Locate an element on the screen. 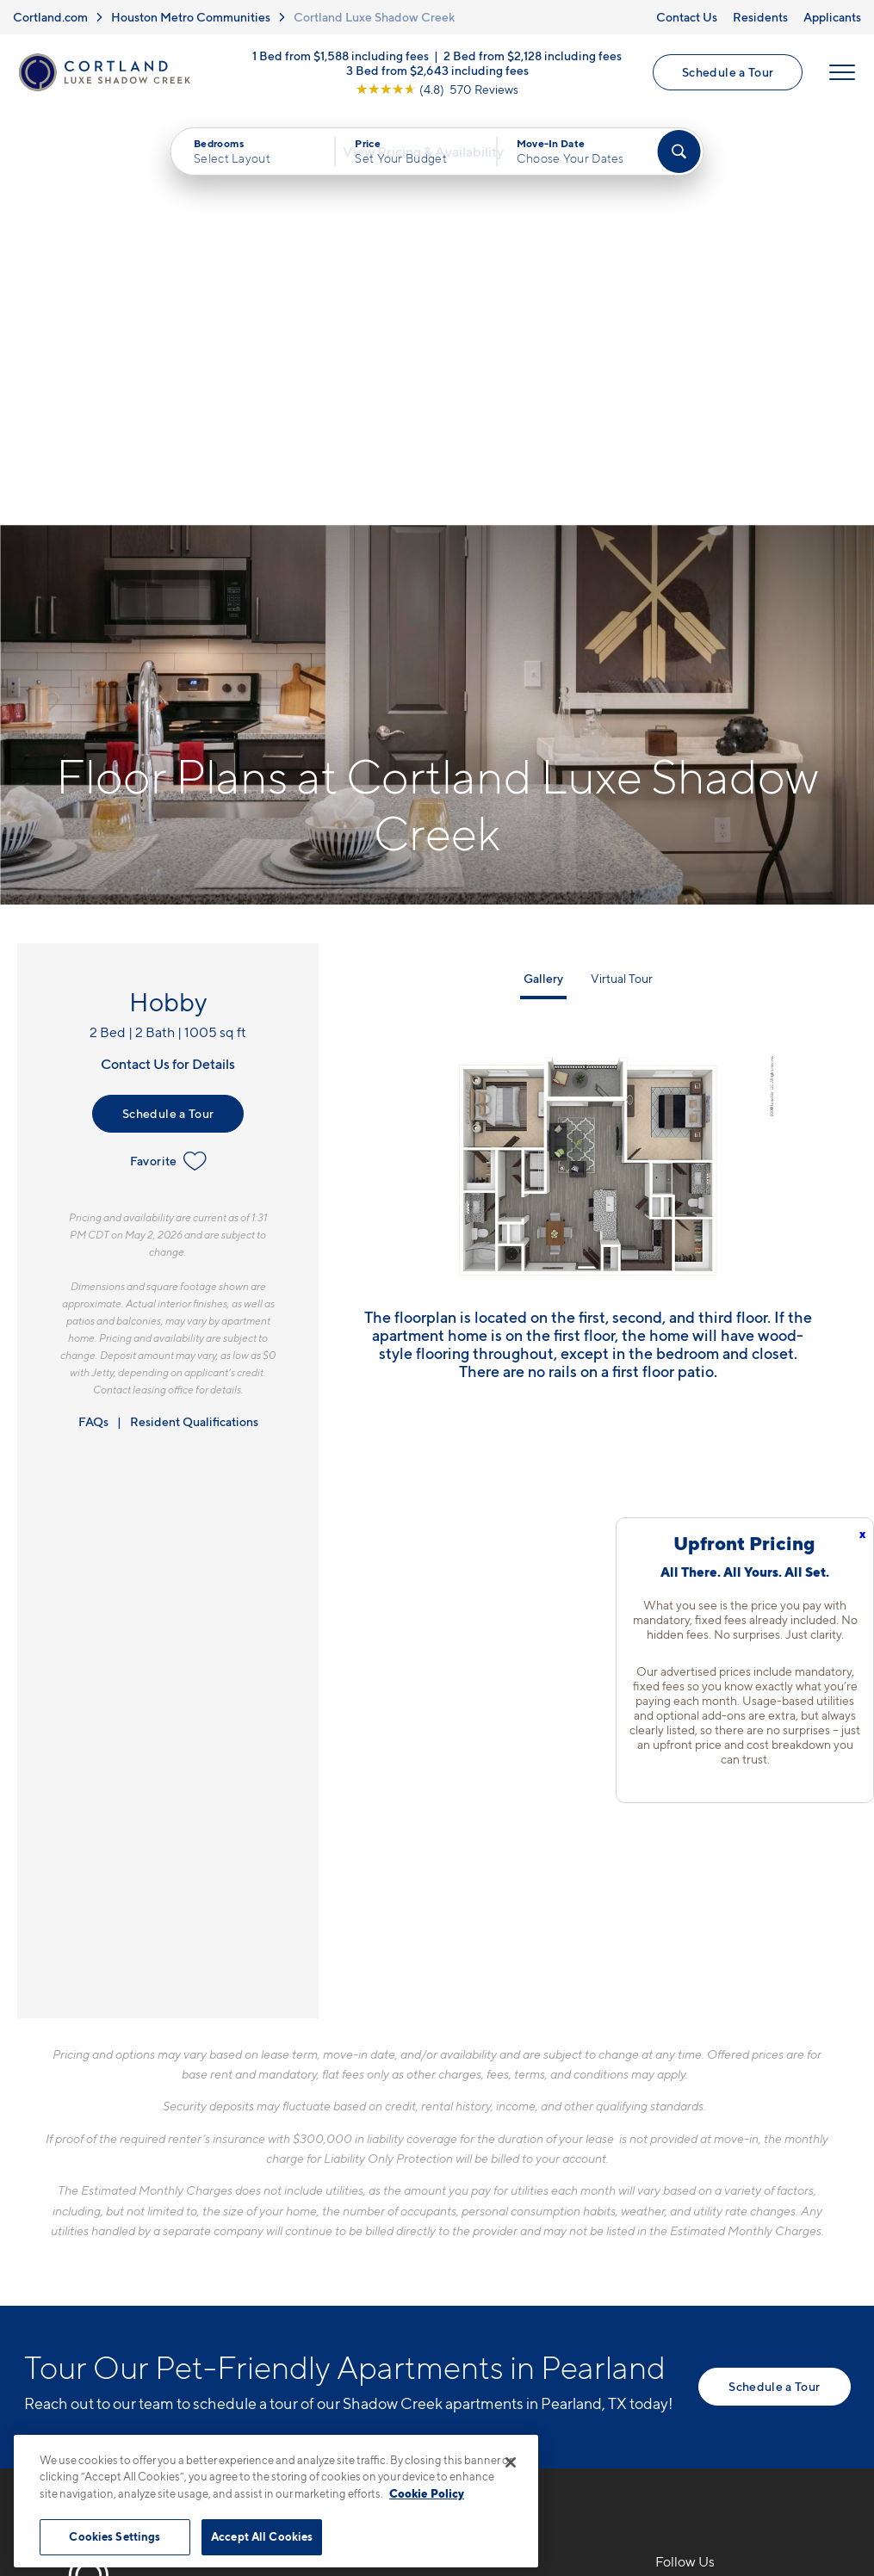  2 Bed from $2,128 including fees is located at coordinates (532, 58).